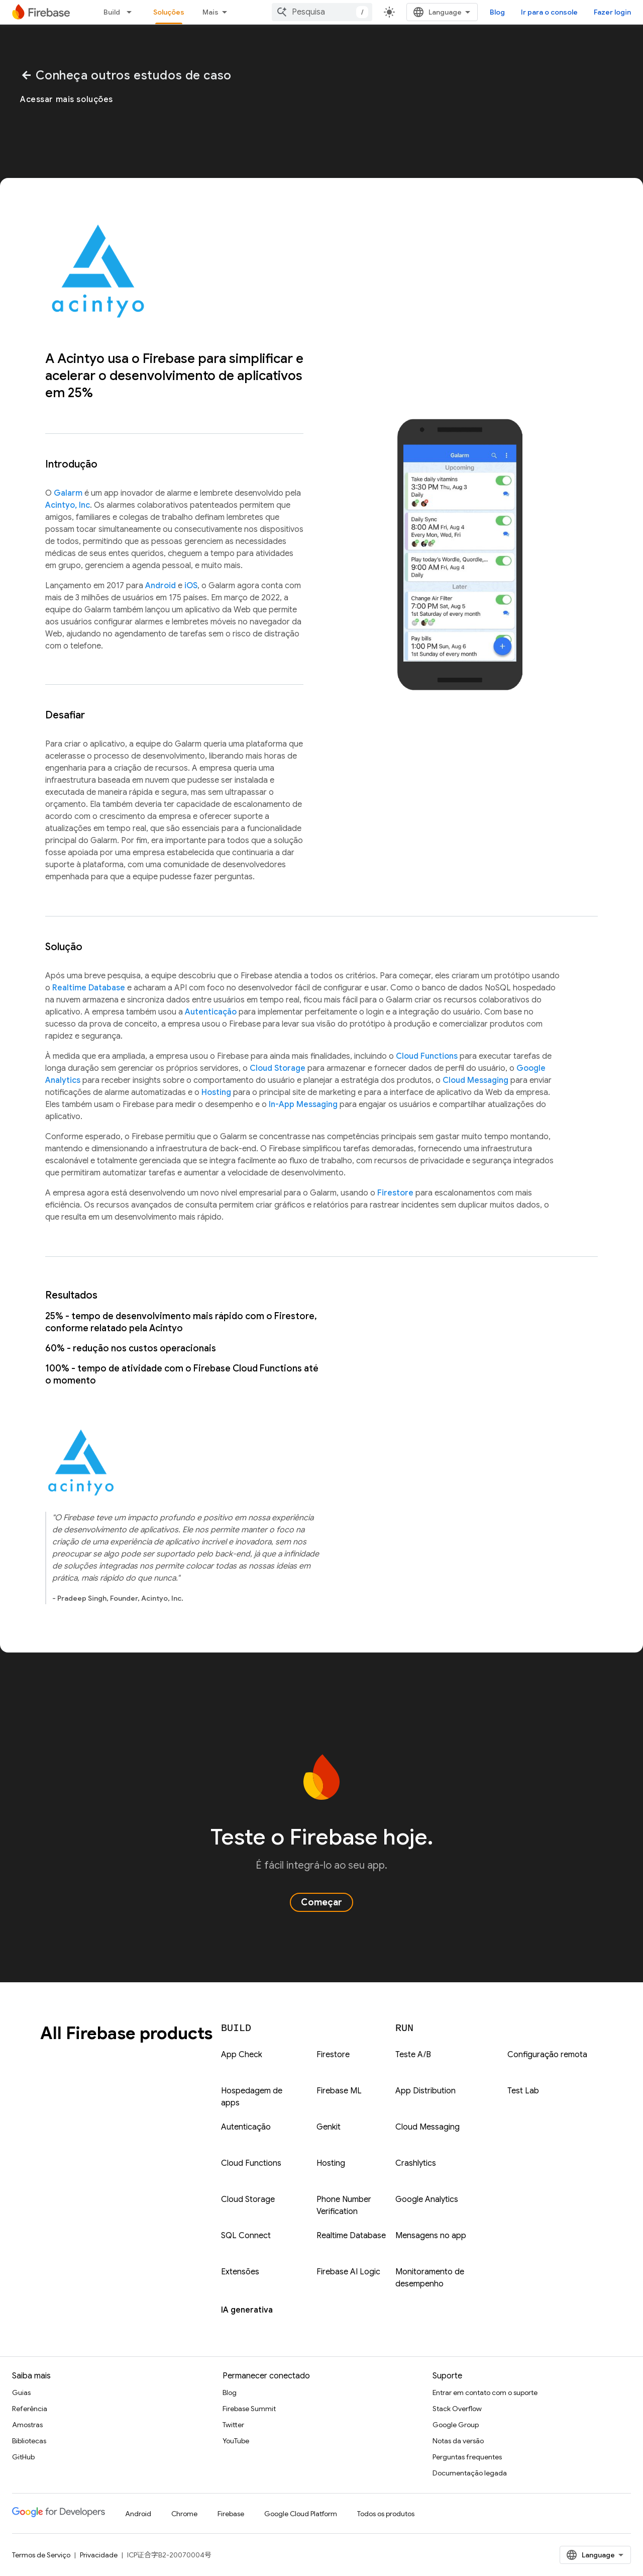 The image size is (643, 2576). I want to click on Fazer login, so click(612, 12).